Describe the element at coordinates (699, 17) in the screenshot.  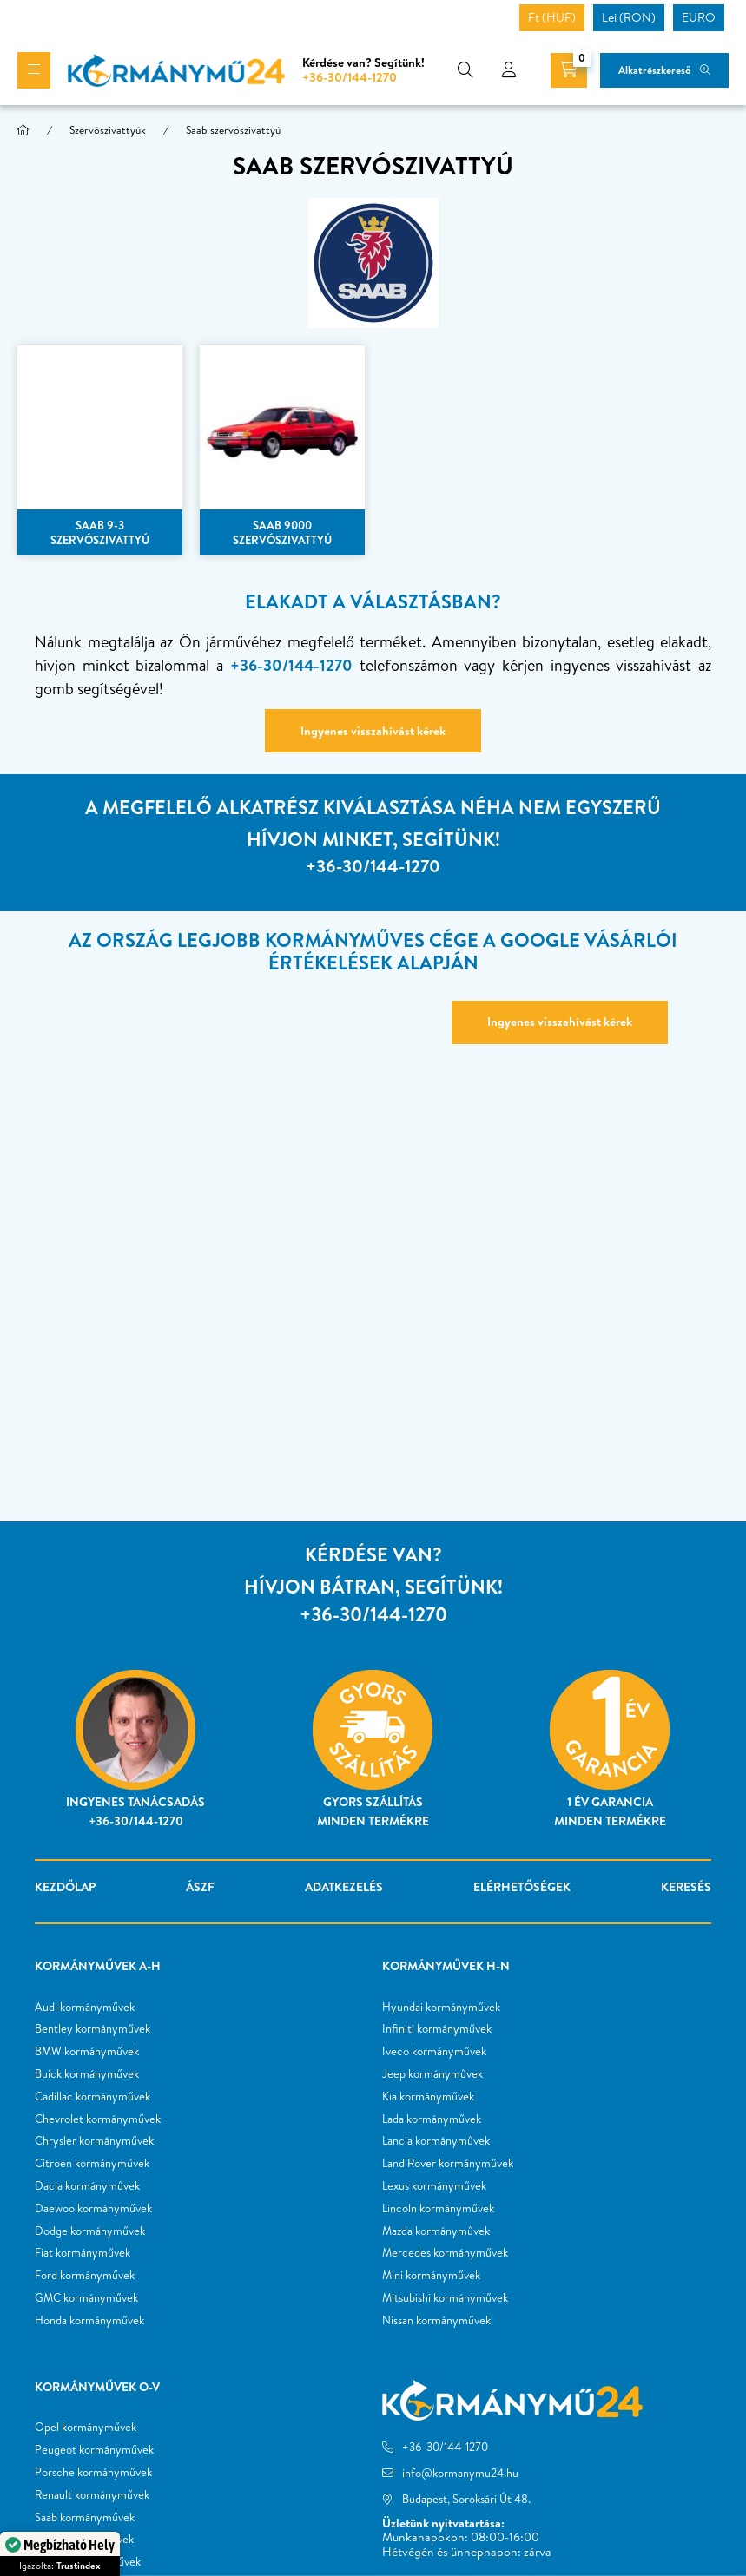
I see `EURO` at that location.